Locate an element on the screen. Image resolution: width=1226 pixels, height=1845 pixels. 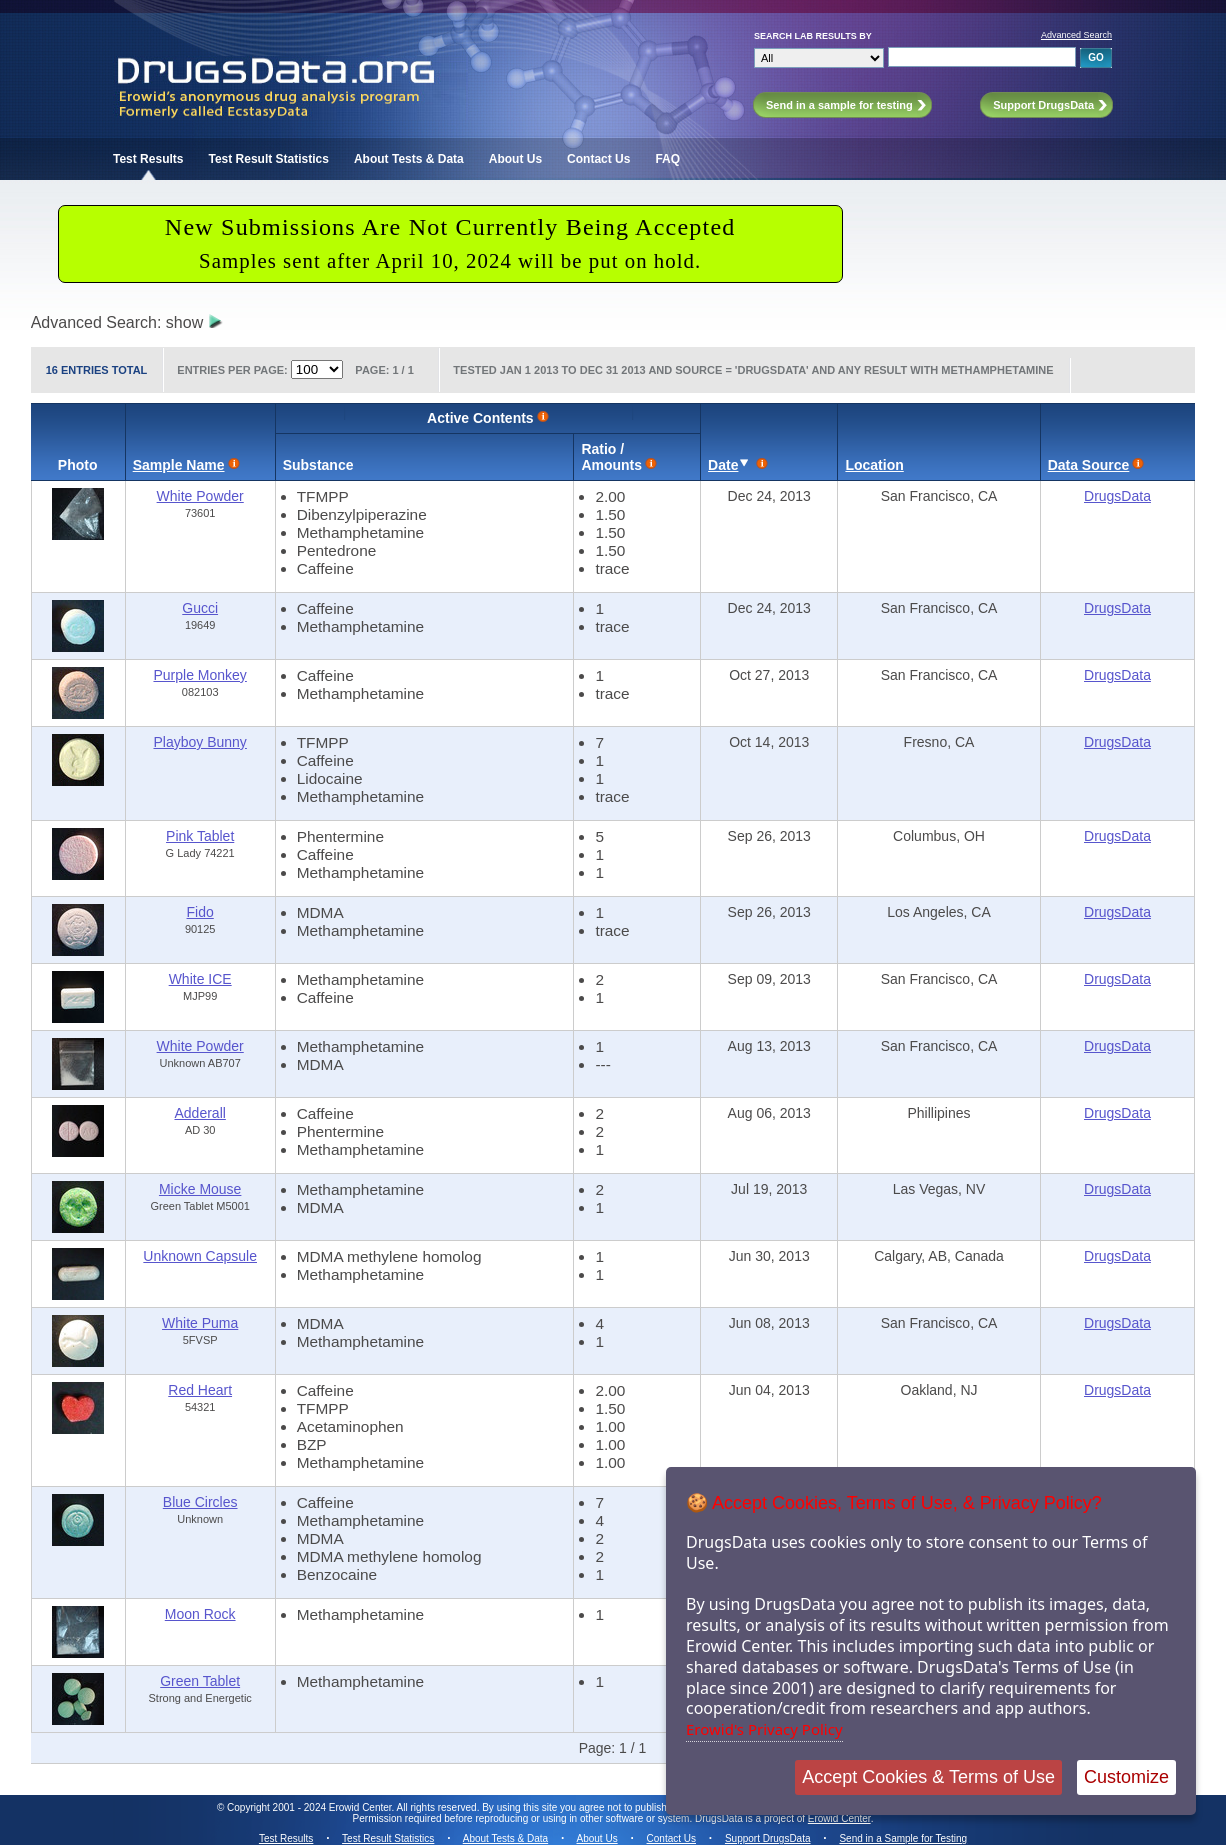
About Tests & Data is located at coordinates (409, 159).